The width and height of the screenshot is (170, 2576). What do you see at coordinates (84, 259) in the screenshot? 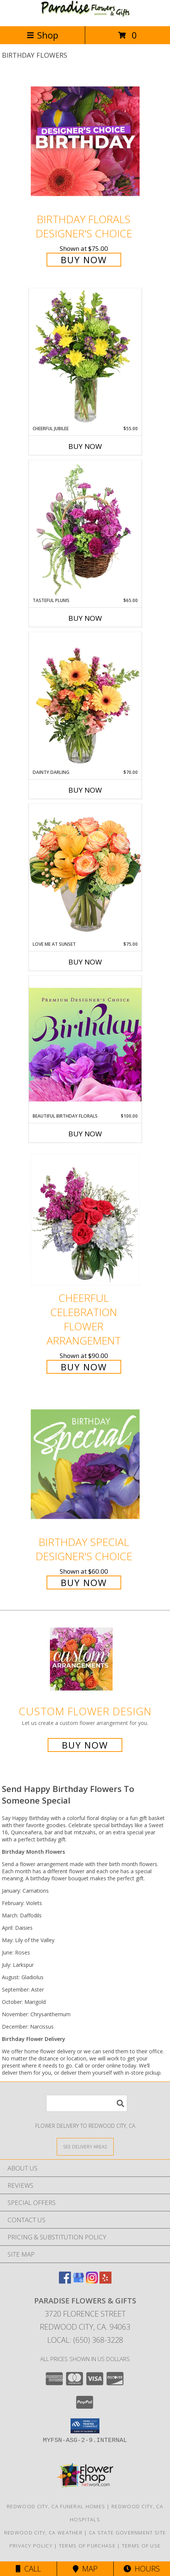
I see `Buy Now [Buy Birthday Florals Designer's Choice for $75.00]` at bounding box center [84, 259].